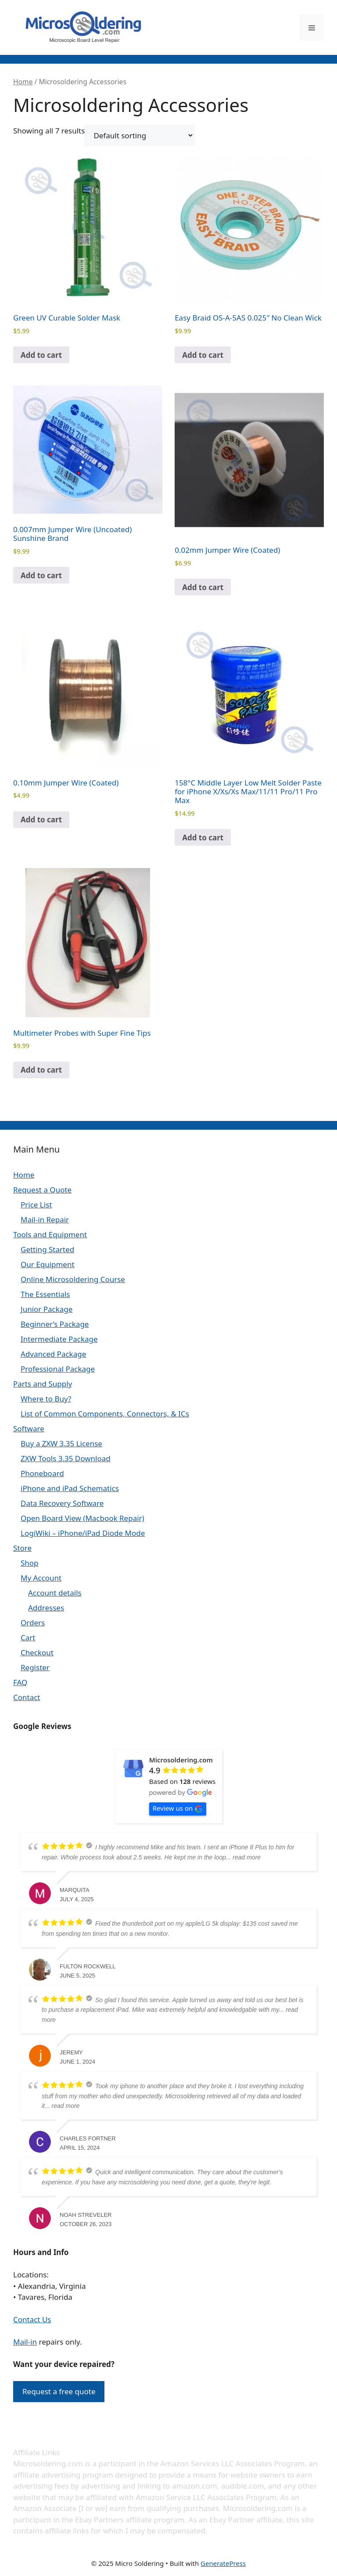  I want to click on Advanced Package, so click(53, 1354).